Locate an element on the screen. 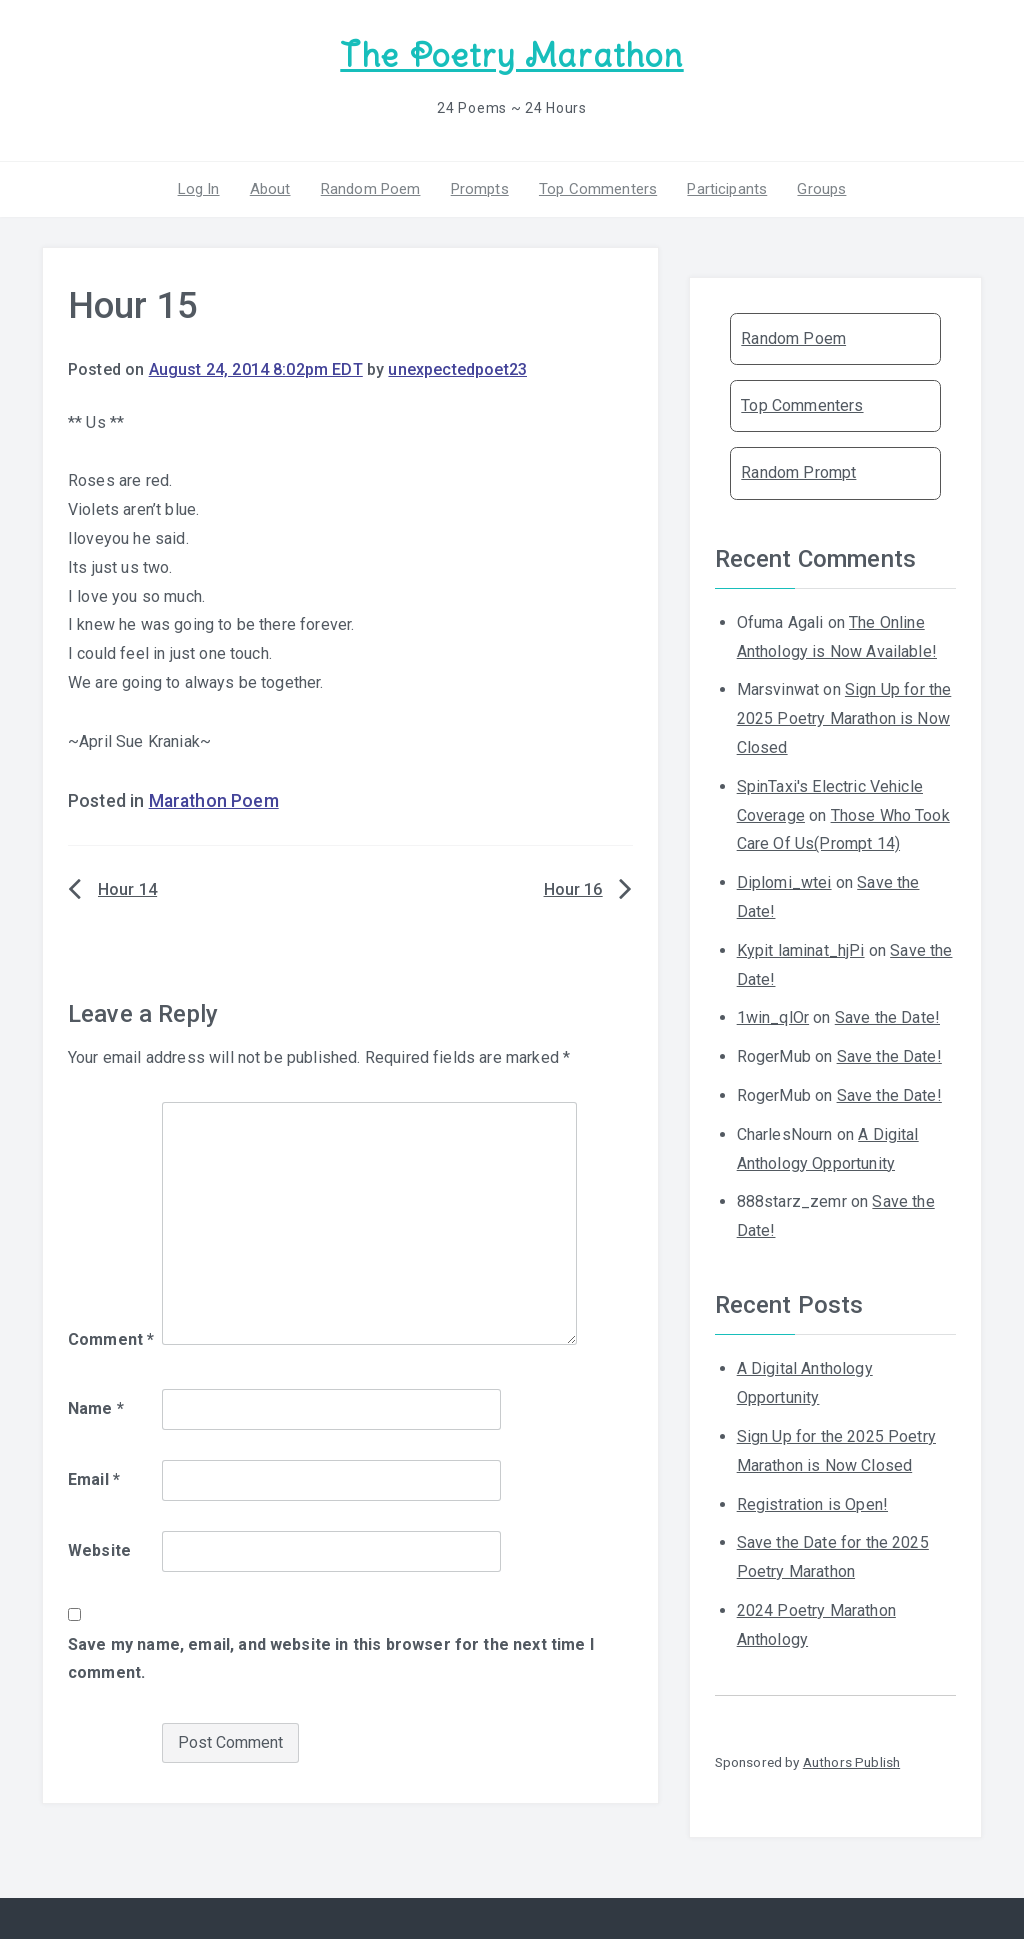 Image resolution: width=1024 pixels, height=1939 pixels. Comment is located at coordinates (111, 1339).